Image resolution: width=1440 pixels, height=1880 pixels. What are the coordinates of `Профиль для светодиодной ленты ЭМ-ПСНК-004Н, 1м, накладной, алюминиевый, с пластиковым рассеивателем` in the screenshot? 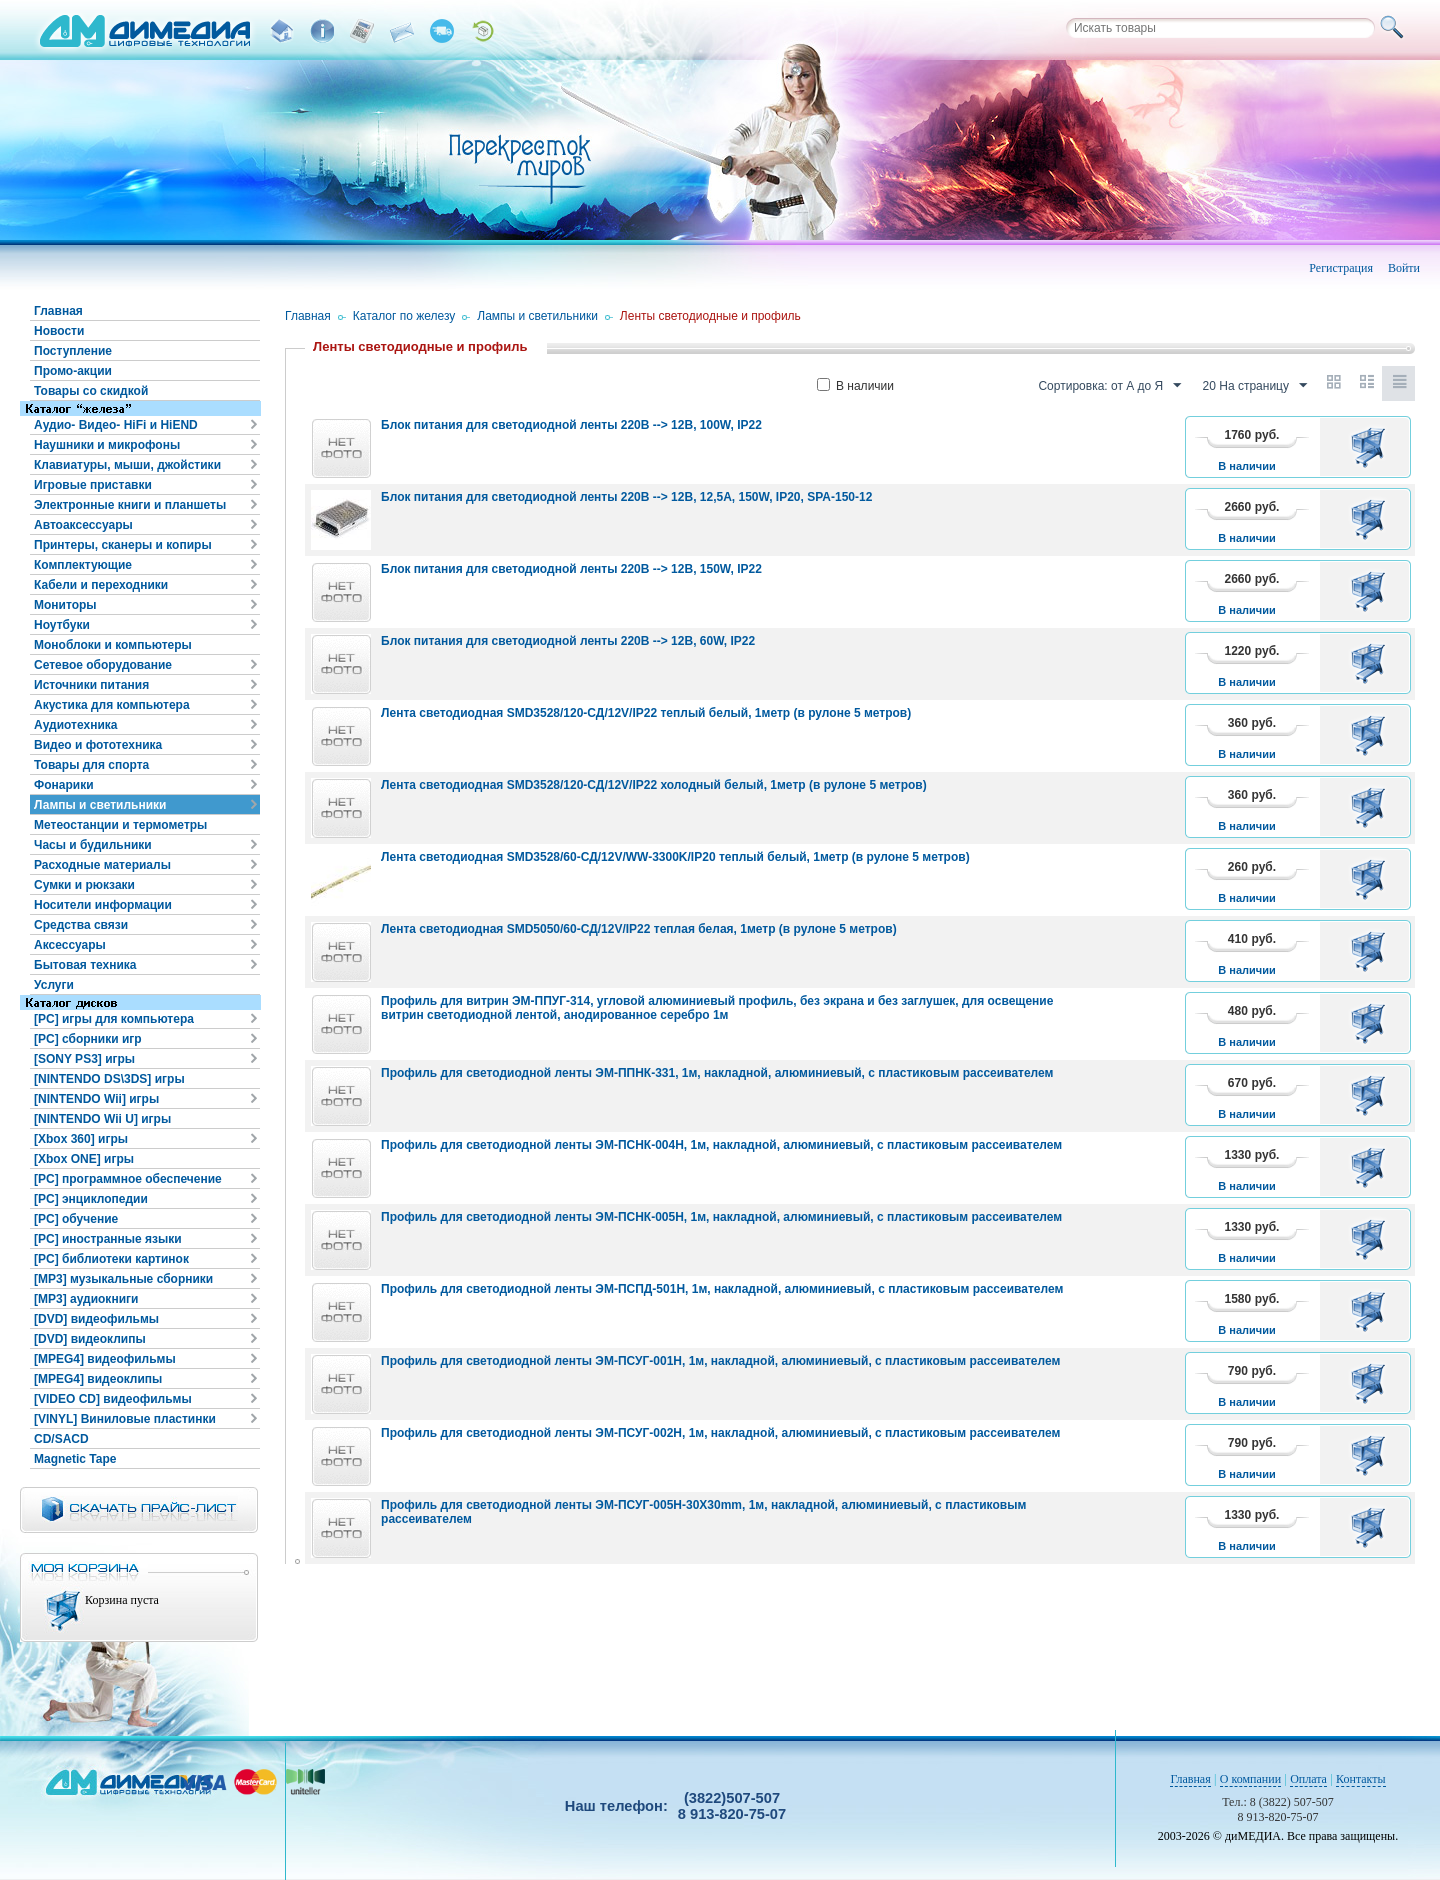 It's located at (721, 1145).